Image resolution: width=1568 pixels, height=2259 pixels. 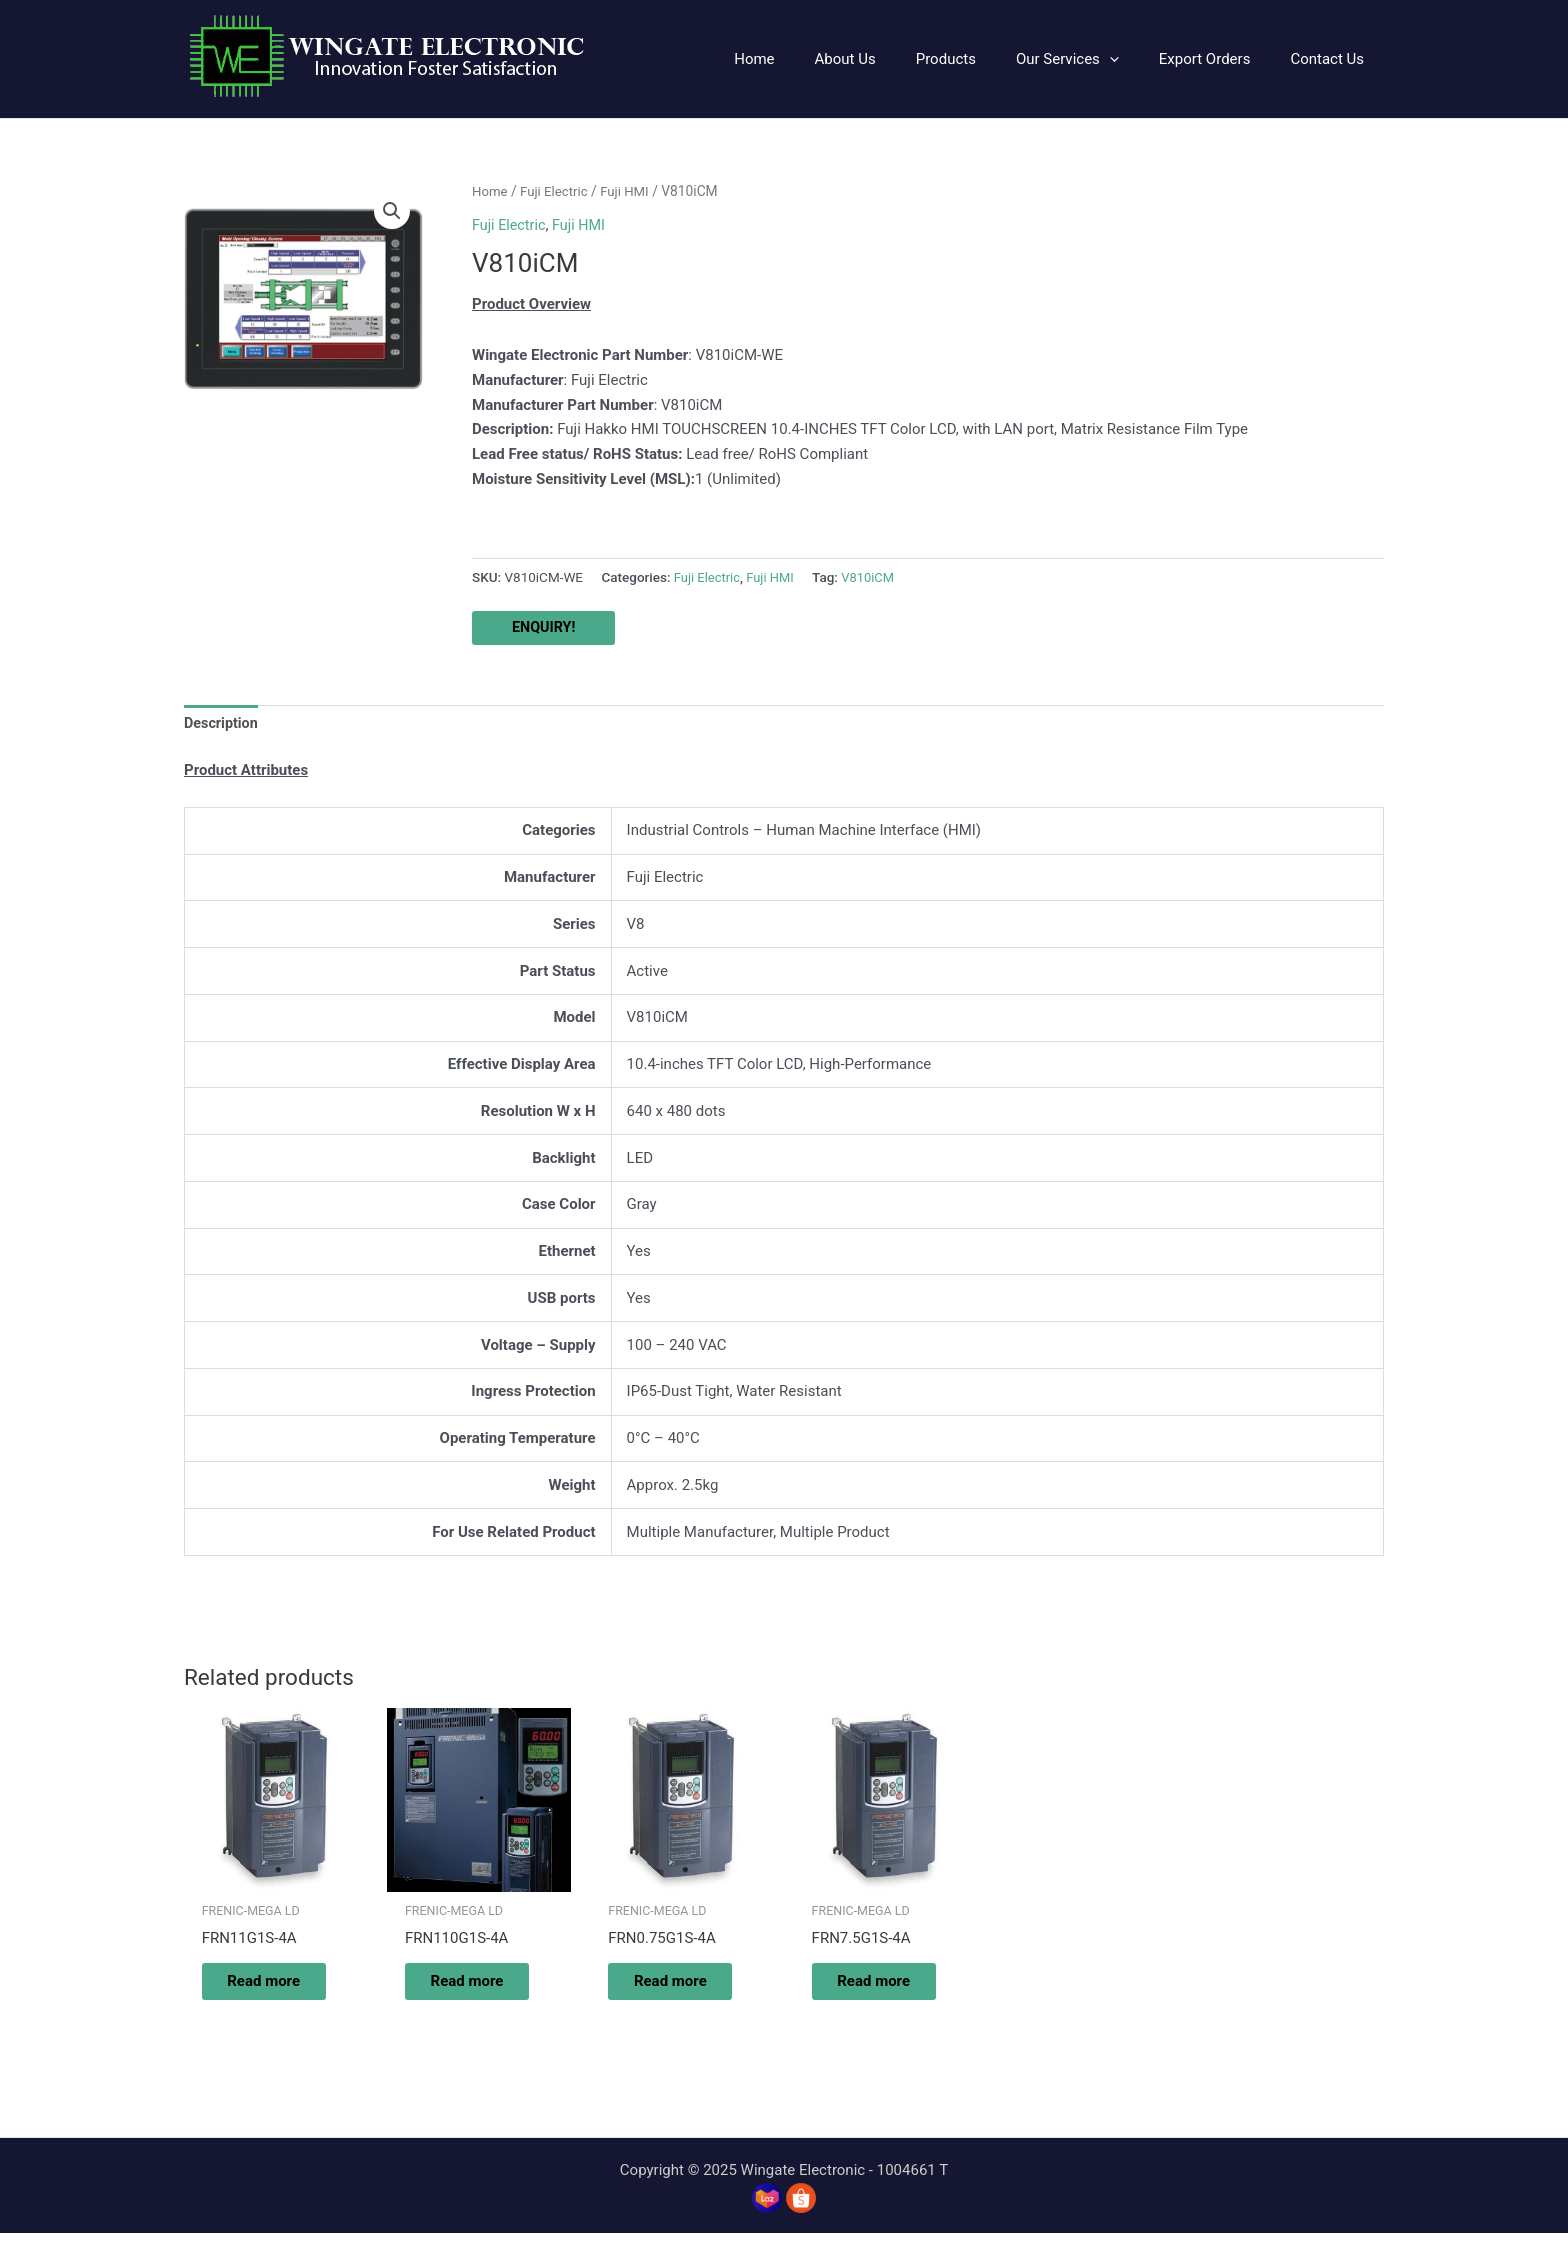 I want to click on V810iCM, so click(x=874, y=577).